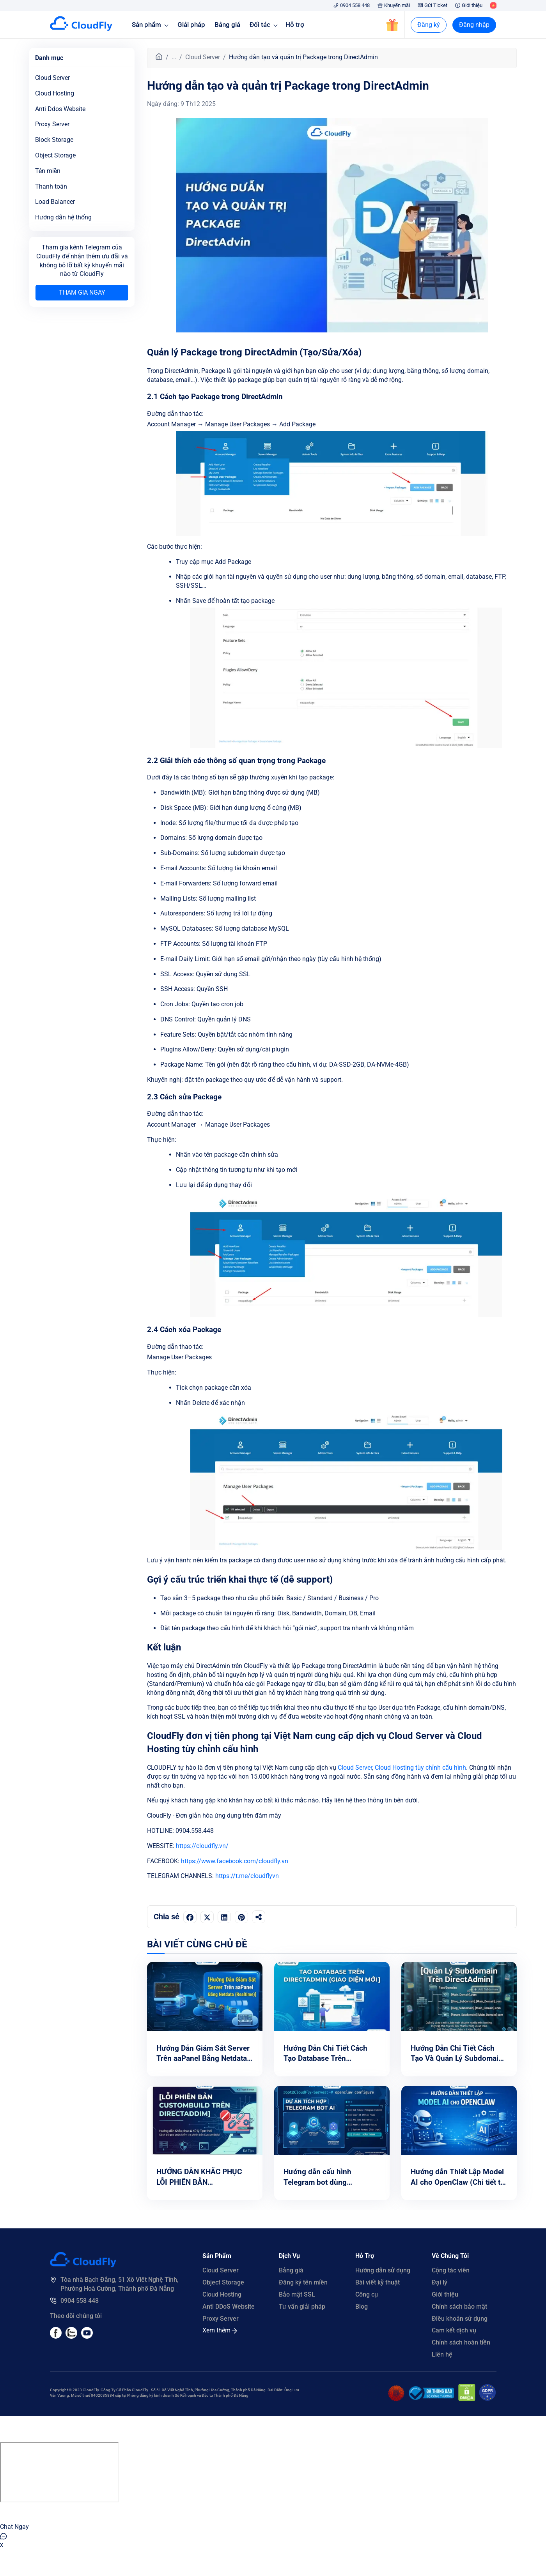  What do you see at coordinates (294, 24) in the screenshot?
I see `Hỗ trợ` at bounding box center [294, 24].